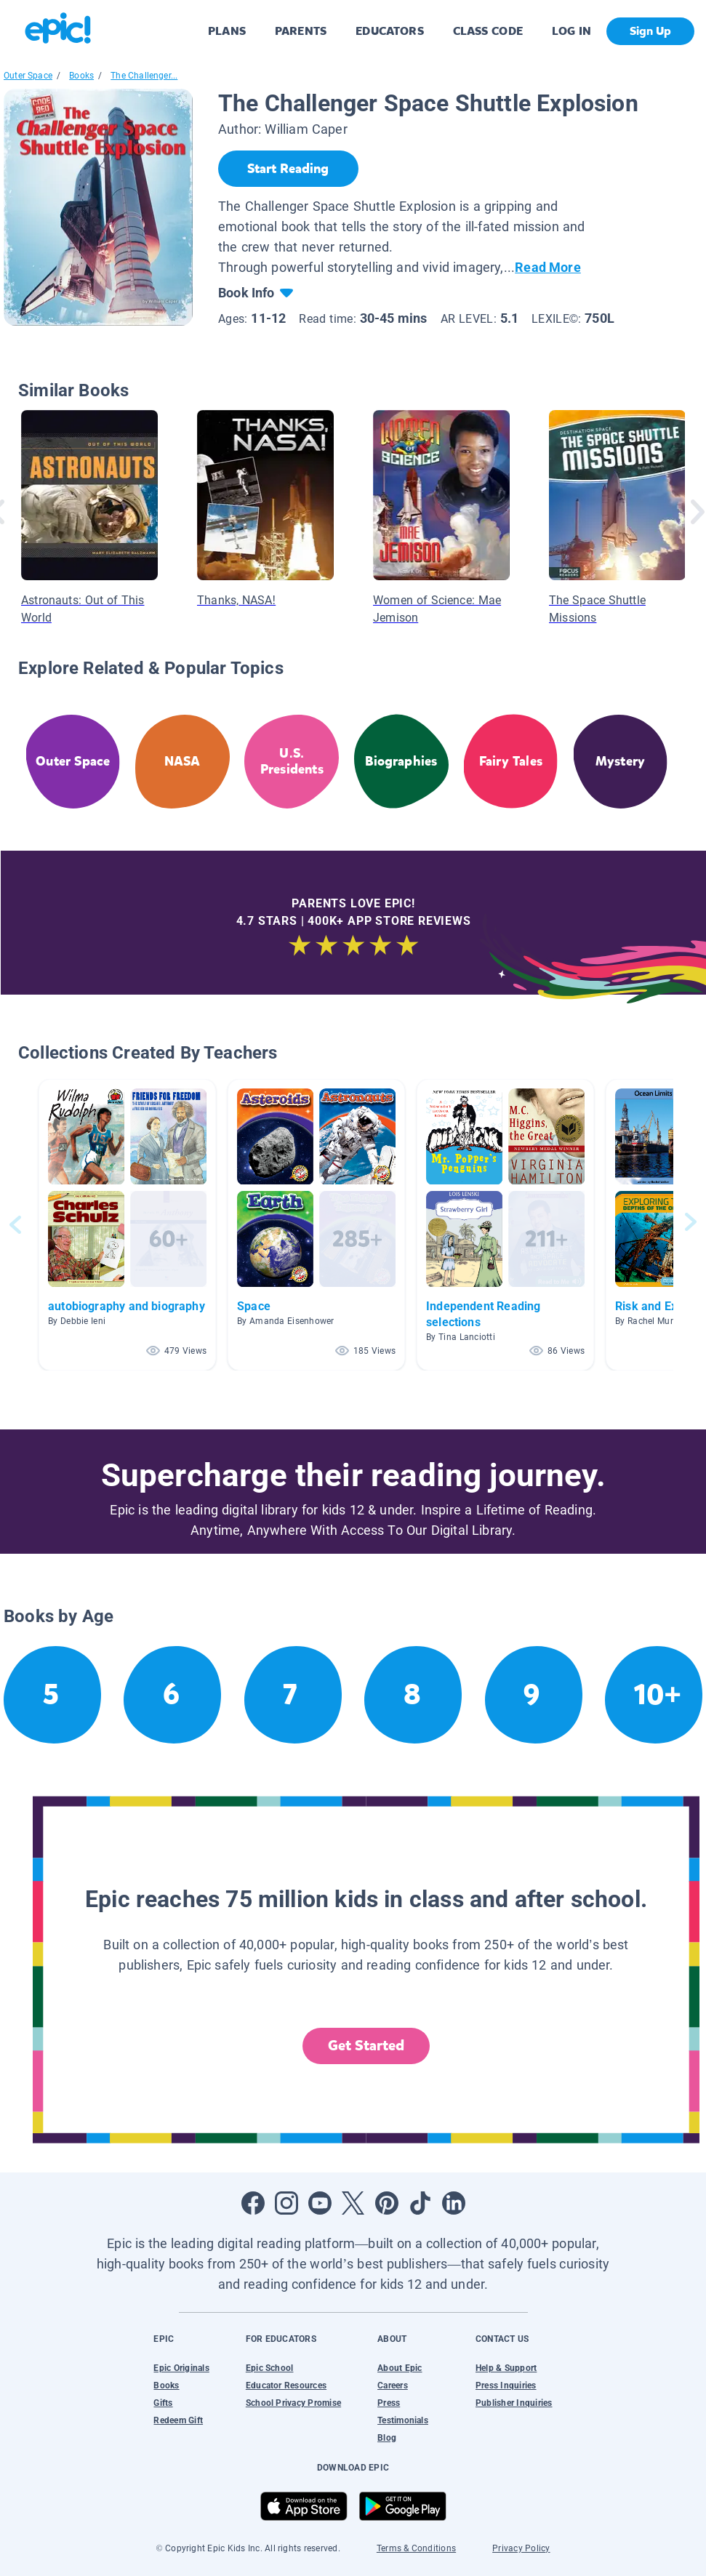 The image size is (706, 2576). Describe the element at coordinates (650, 31) in the screenshot. I see `Sign Up [get started]` at that location.